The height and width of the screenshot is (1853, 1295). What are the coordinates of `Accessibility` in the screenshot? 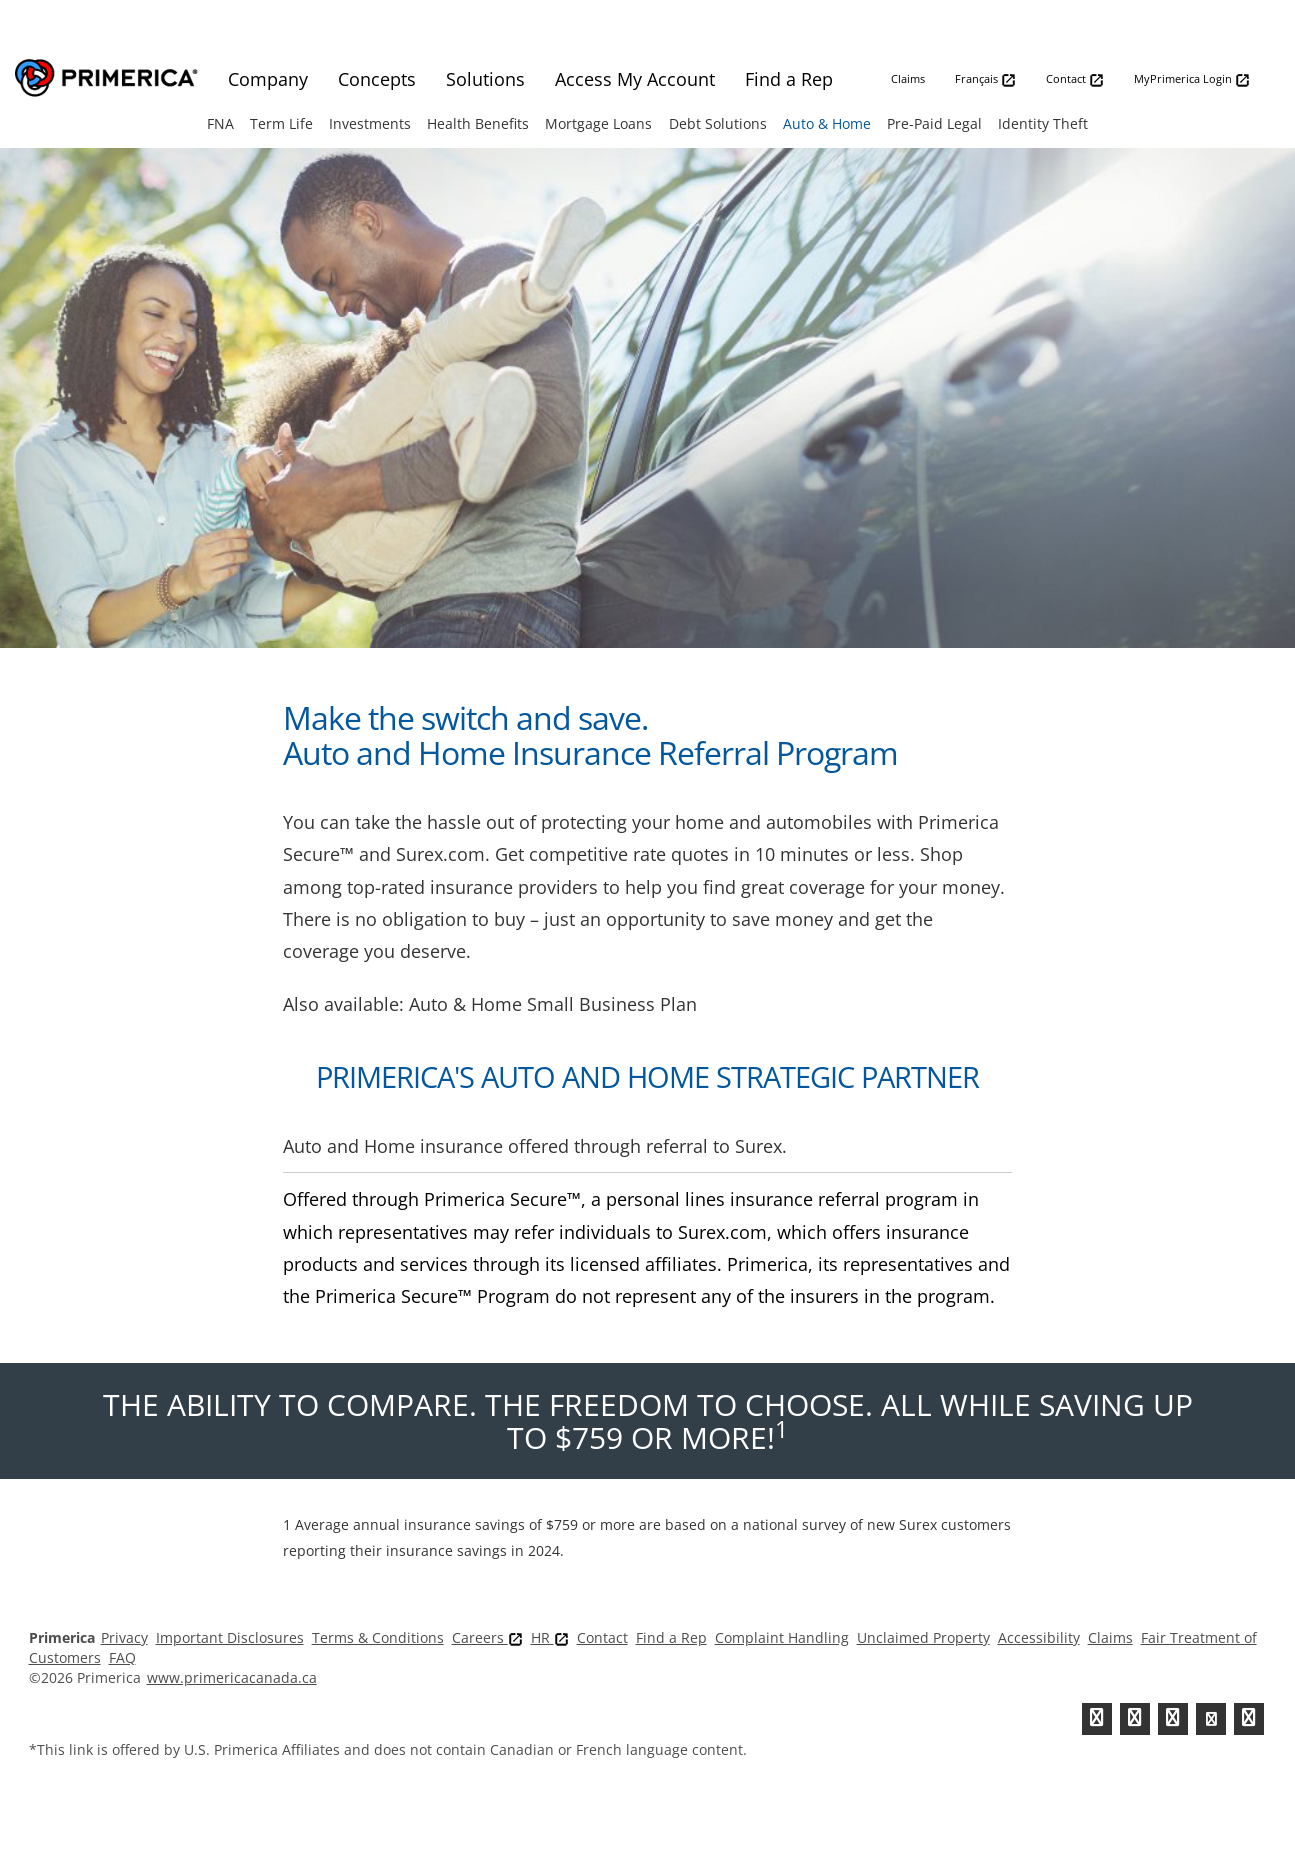 It's located at (1039, 1637).